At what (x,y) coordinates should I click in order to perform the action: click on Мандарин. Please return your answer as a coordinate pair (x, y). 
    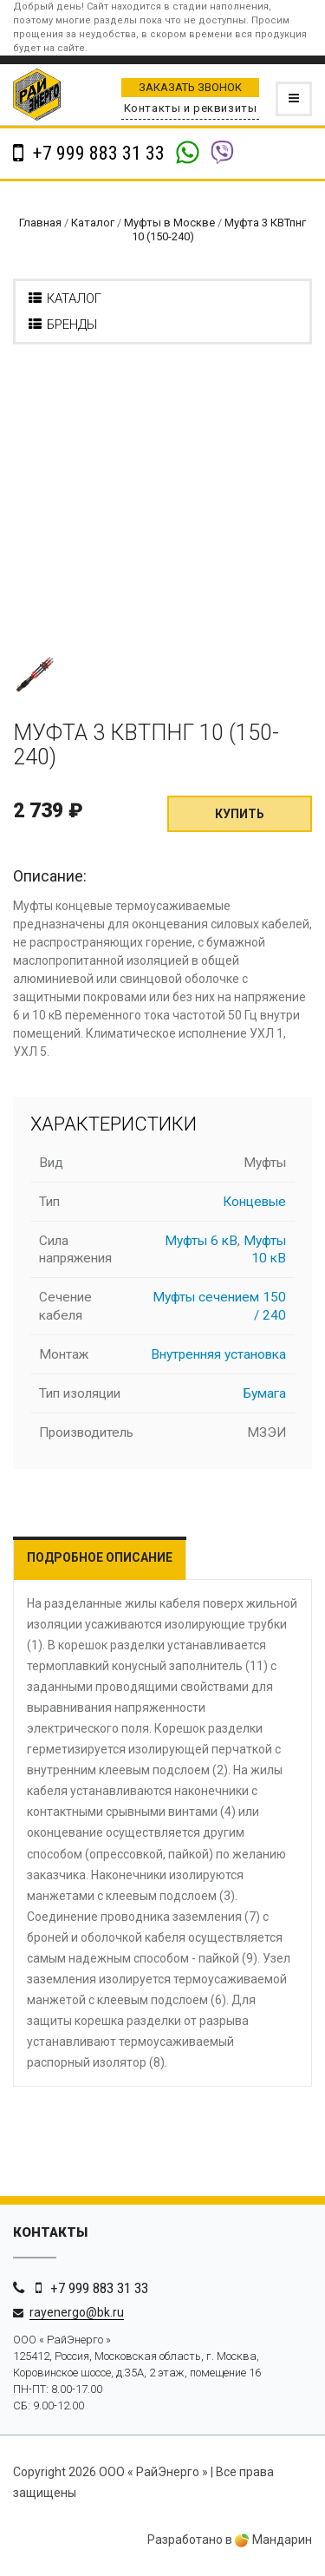
    Looking at the image, I should click on (273, 2540).